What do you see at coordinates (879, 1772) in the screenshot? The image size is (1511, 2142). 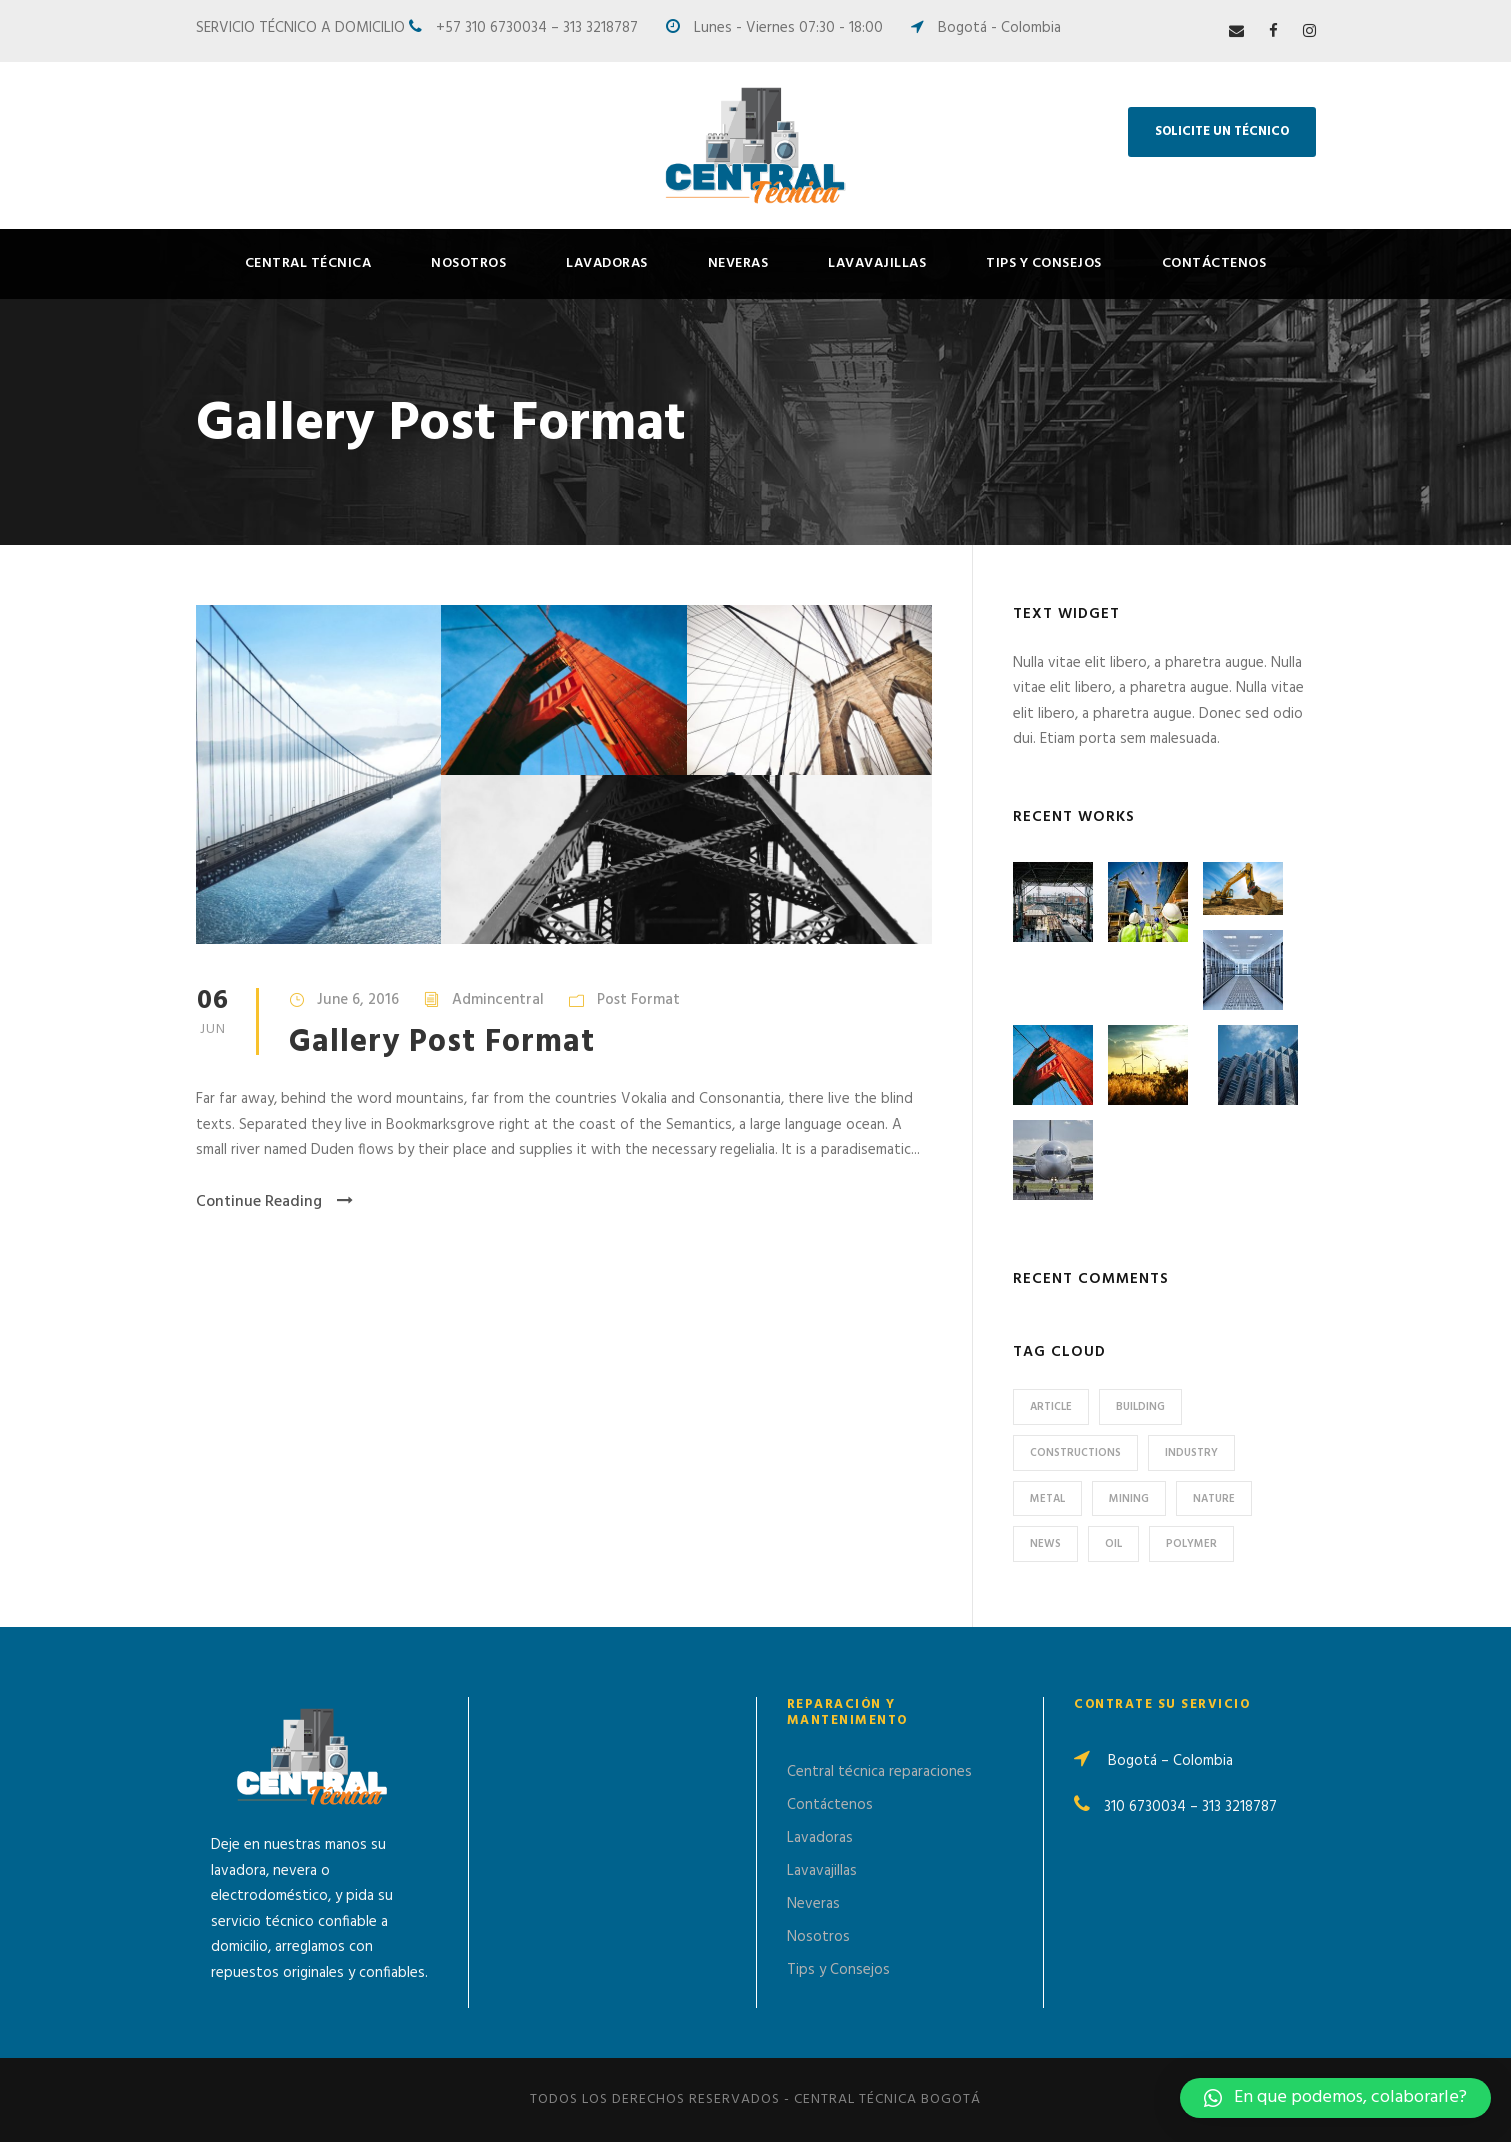 I see `Central técnica reparaciones` at bounding box center [879, 1772].